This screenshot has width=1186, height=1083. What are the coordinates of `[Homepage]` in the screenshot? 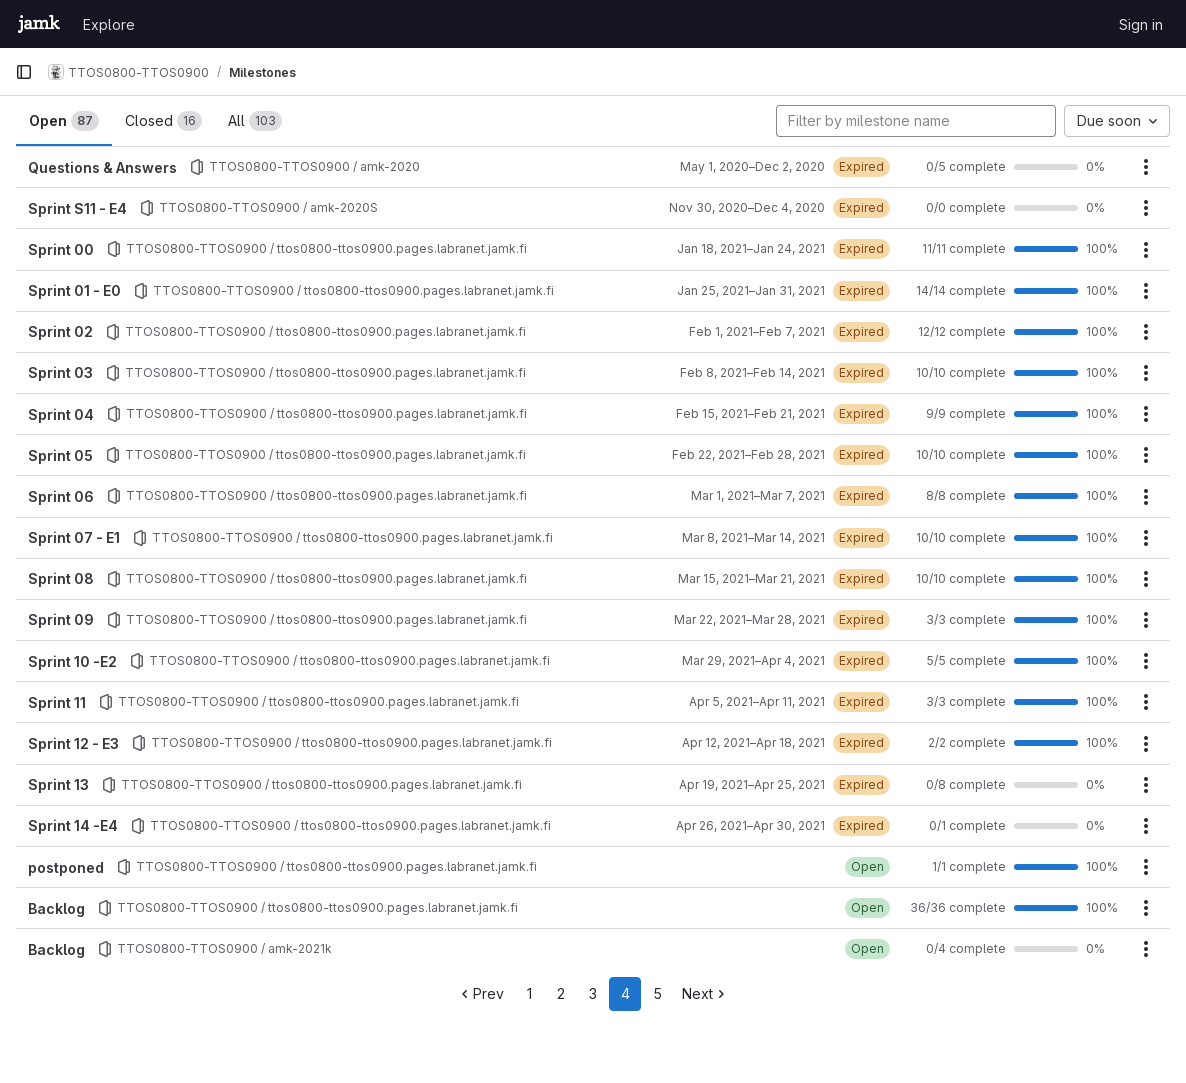 It's located at (39, 24).